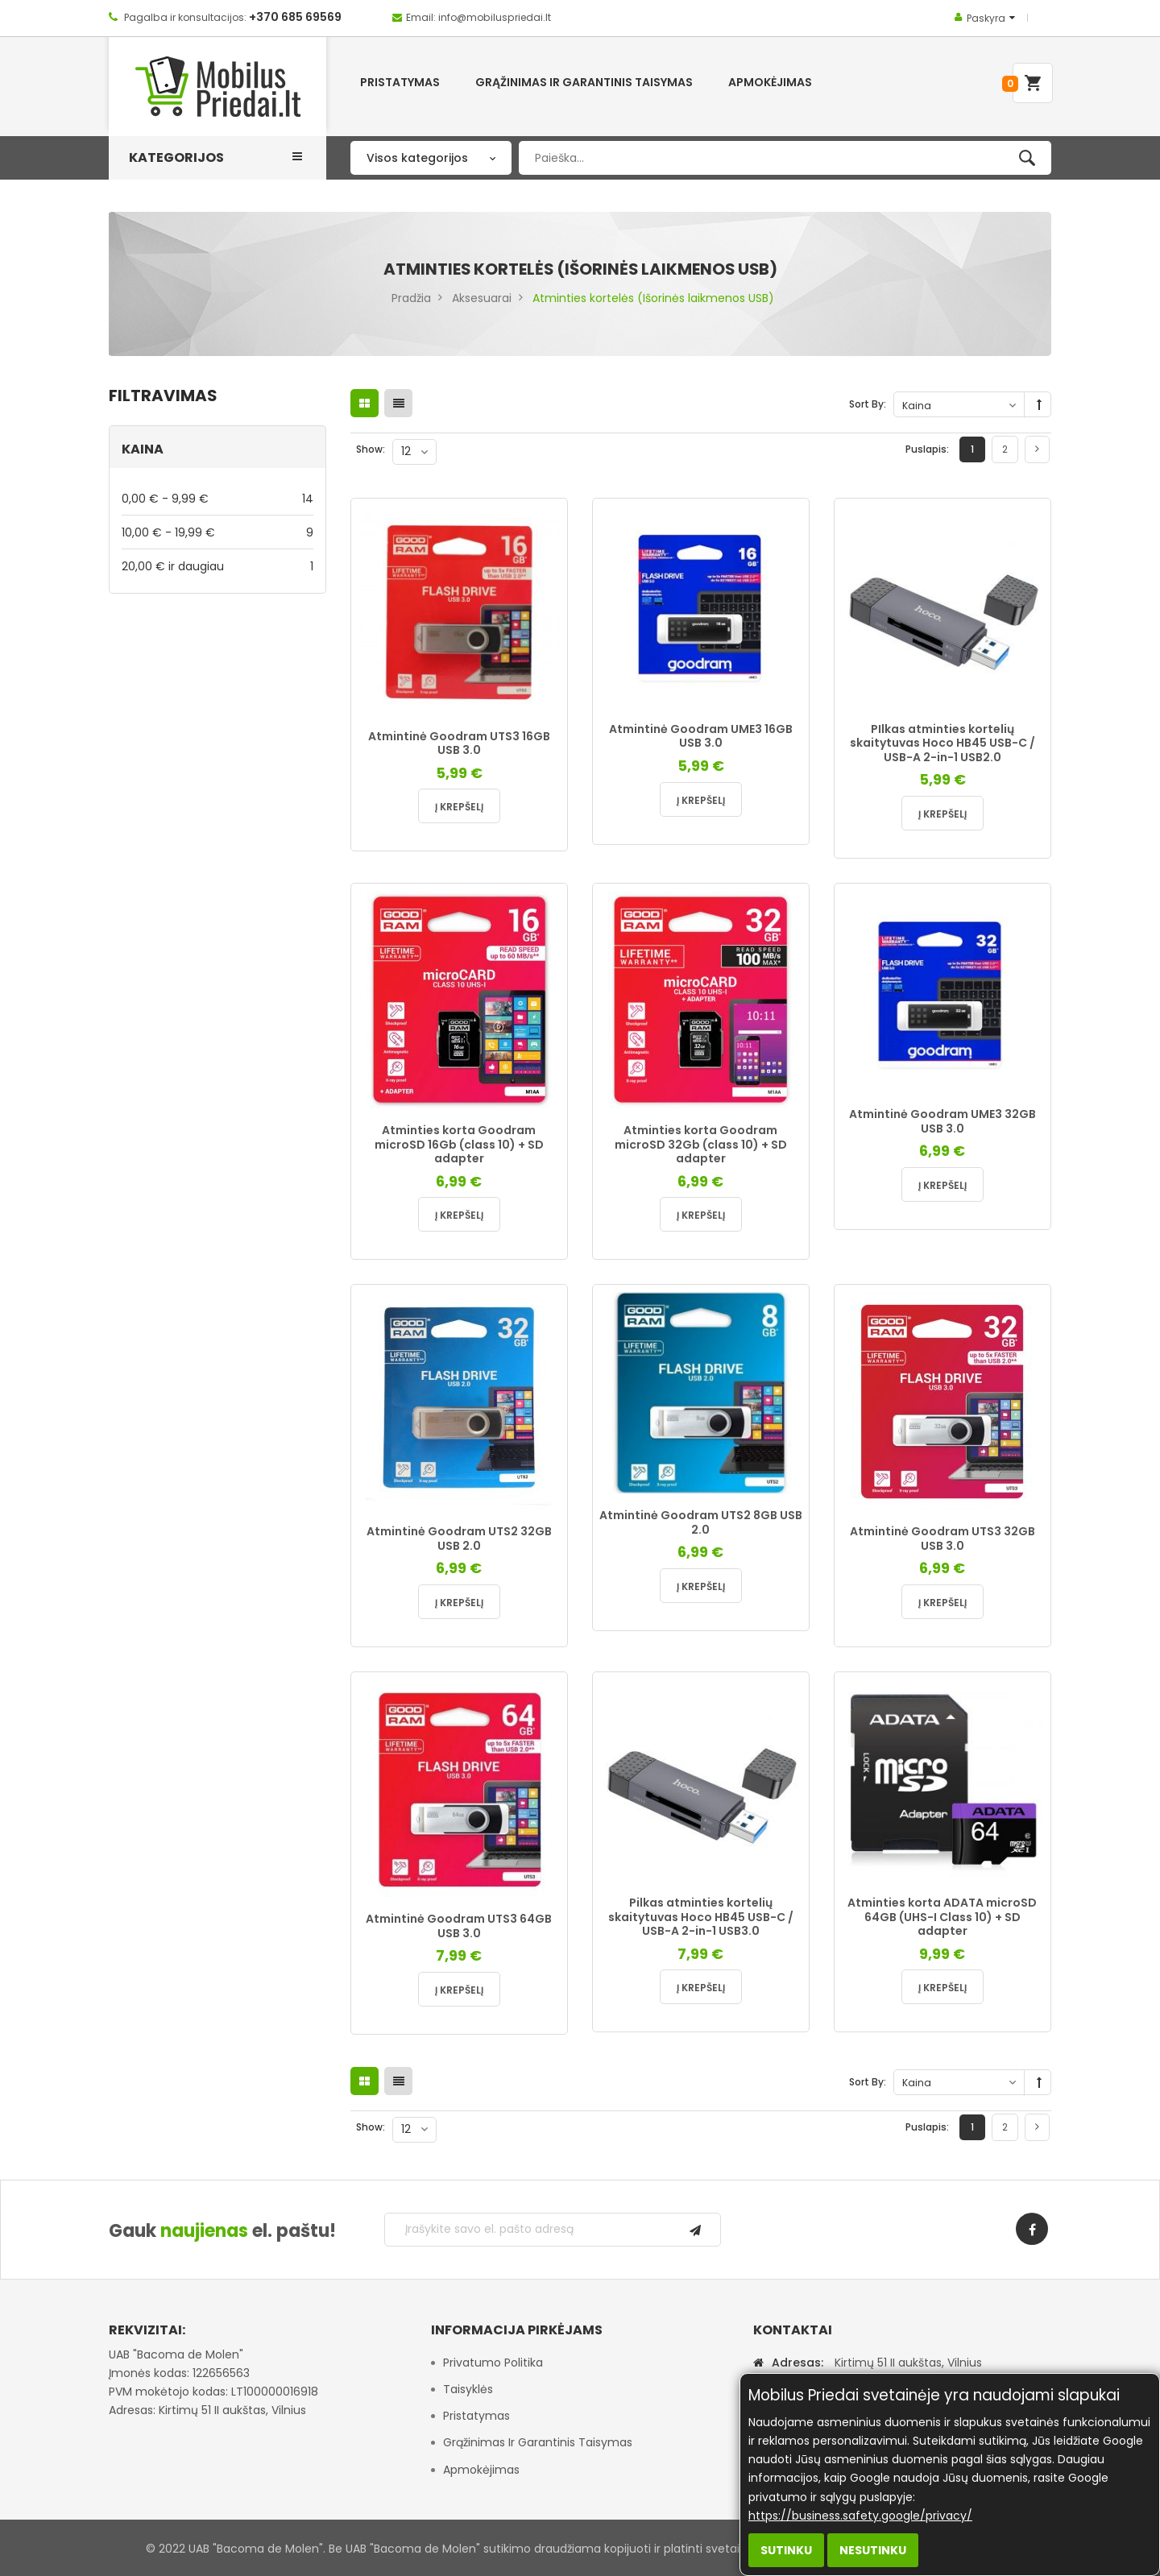  Describe the element at coordinates (786, 2550) in the screenshot. I see `Sutinku` at that location.